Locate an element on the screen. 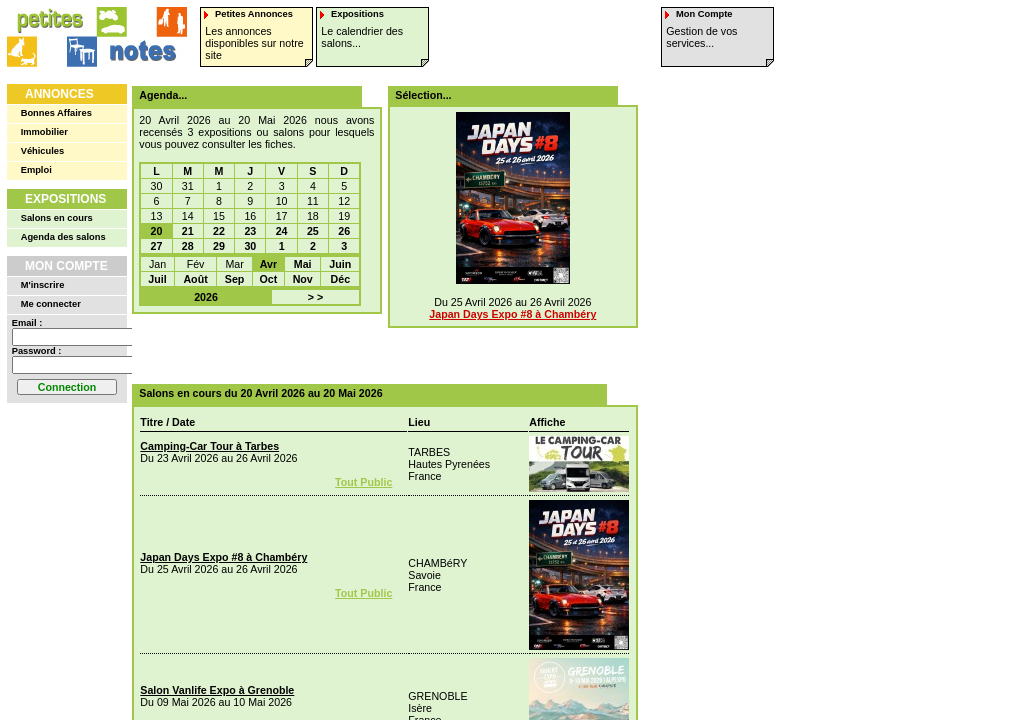 The width and height of the screenshot is (1024, 720). Juil is located at coordinates (157, 279).